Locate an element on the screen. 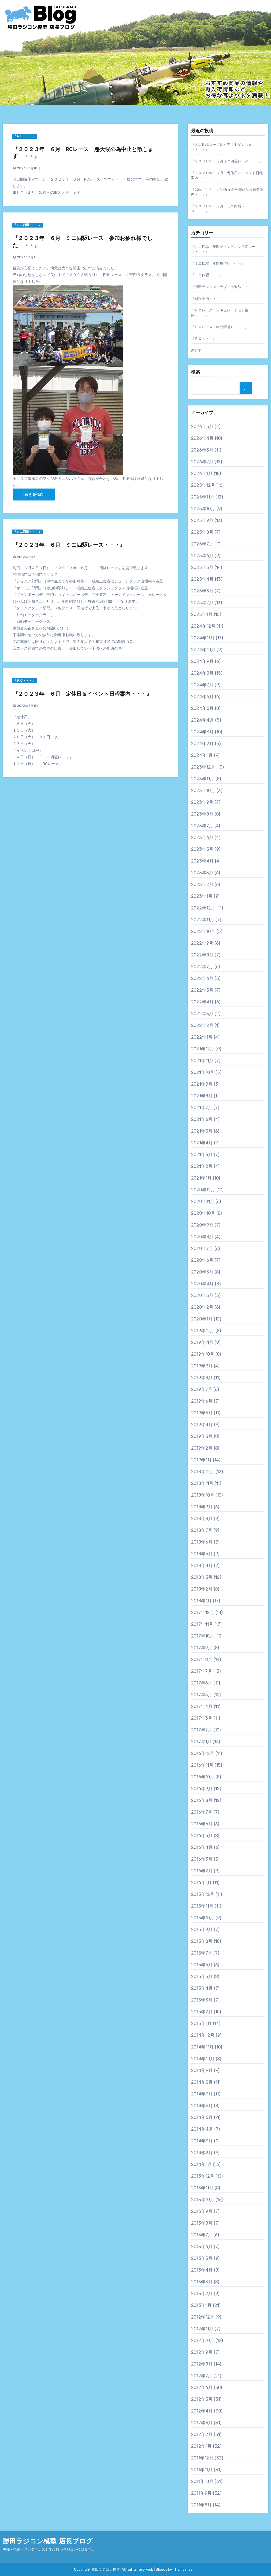 This screenshot has width=271, height=2576. 2024年11月 is located at coordinates (203, 638).